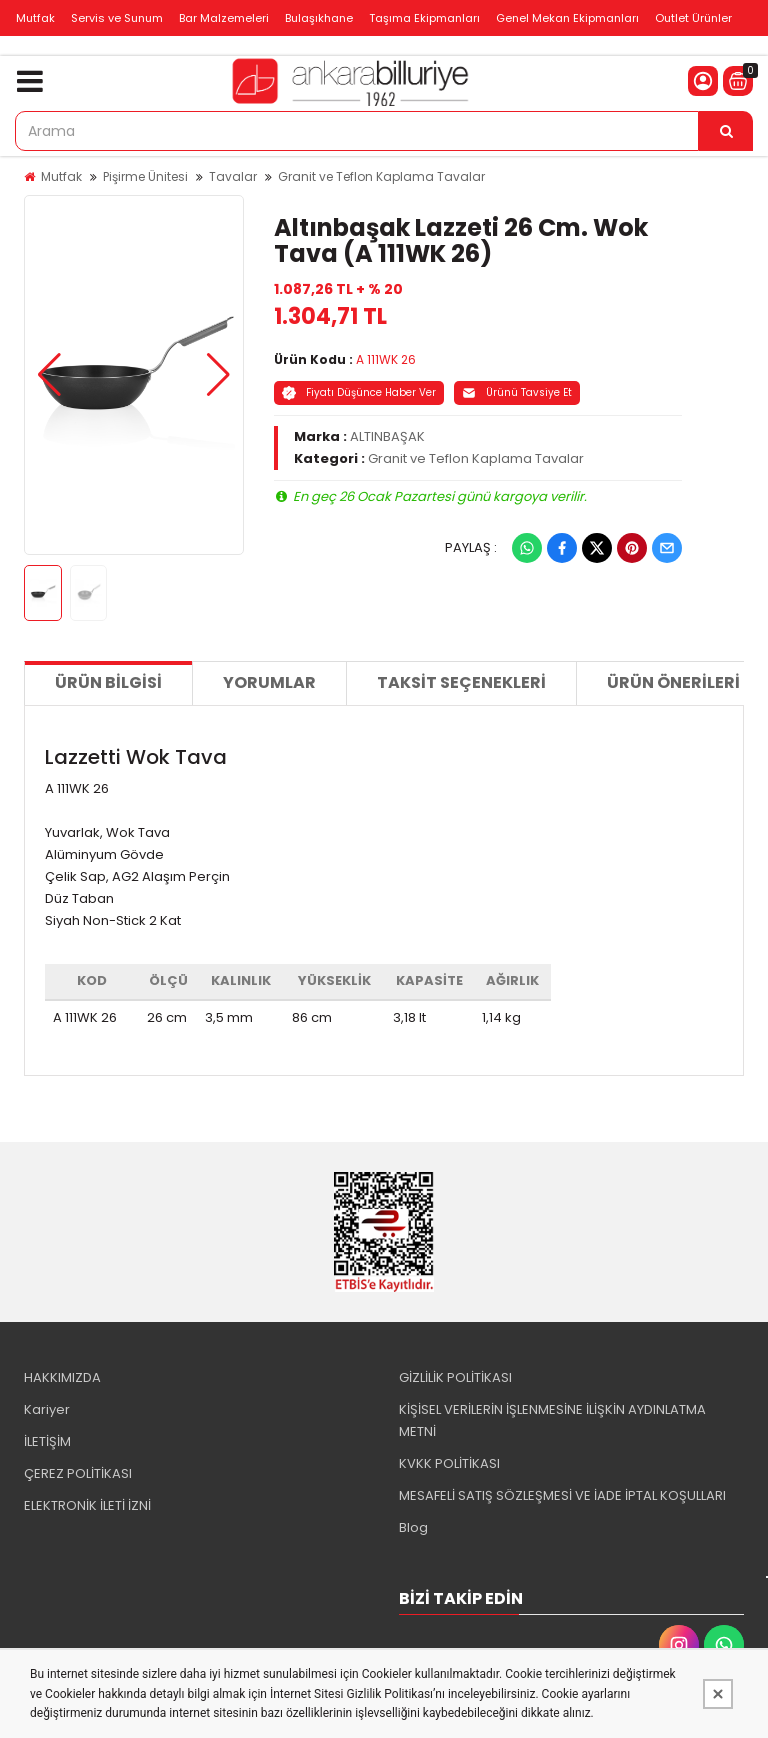  What do you see at coordinates (567, 18) in the screenshot?
I see `Genel Mekan Ekipmanları` at bounding box center [567, 18].